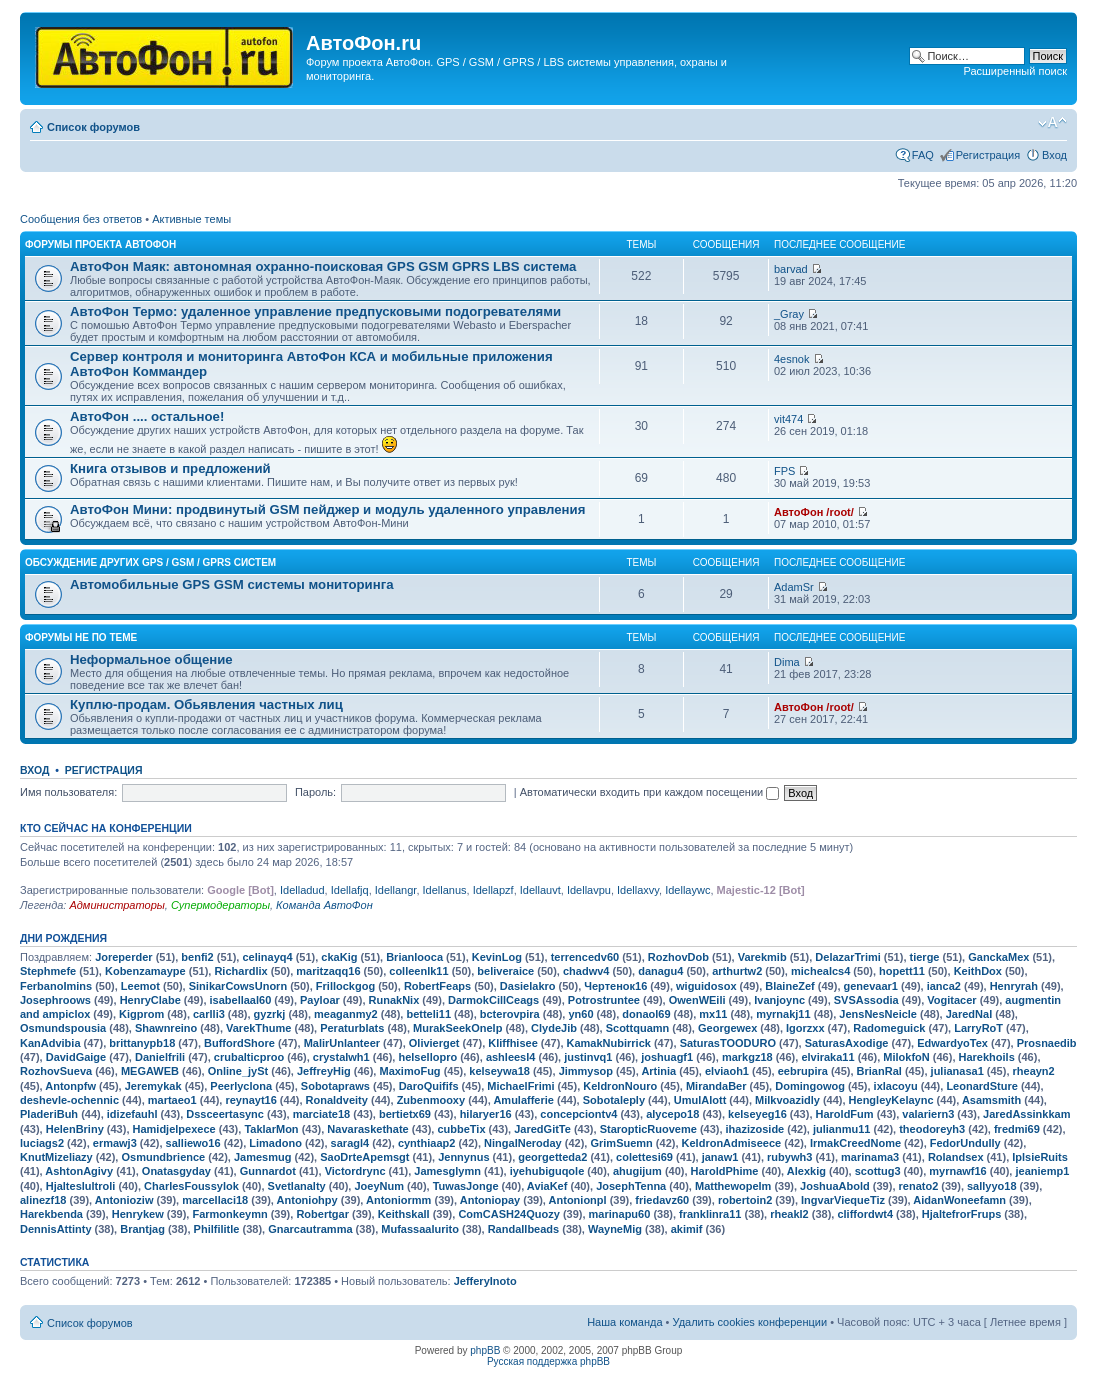  I want to click on Stephmefe, so click(48, 971).